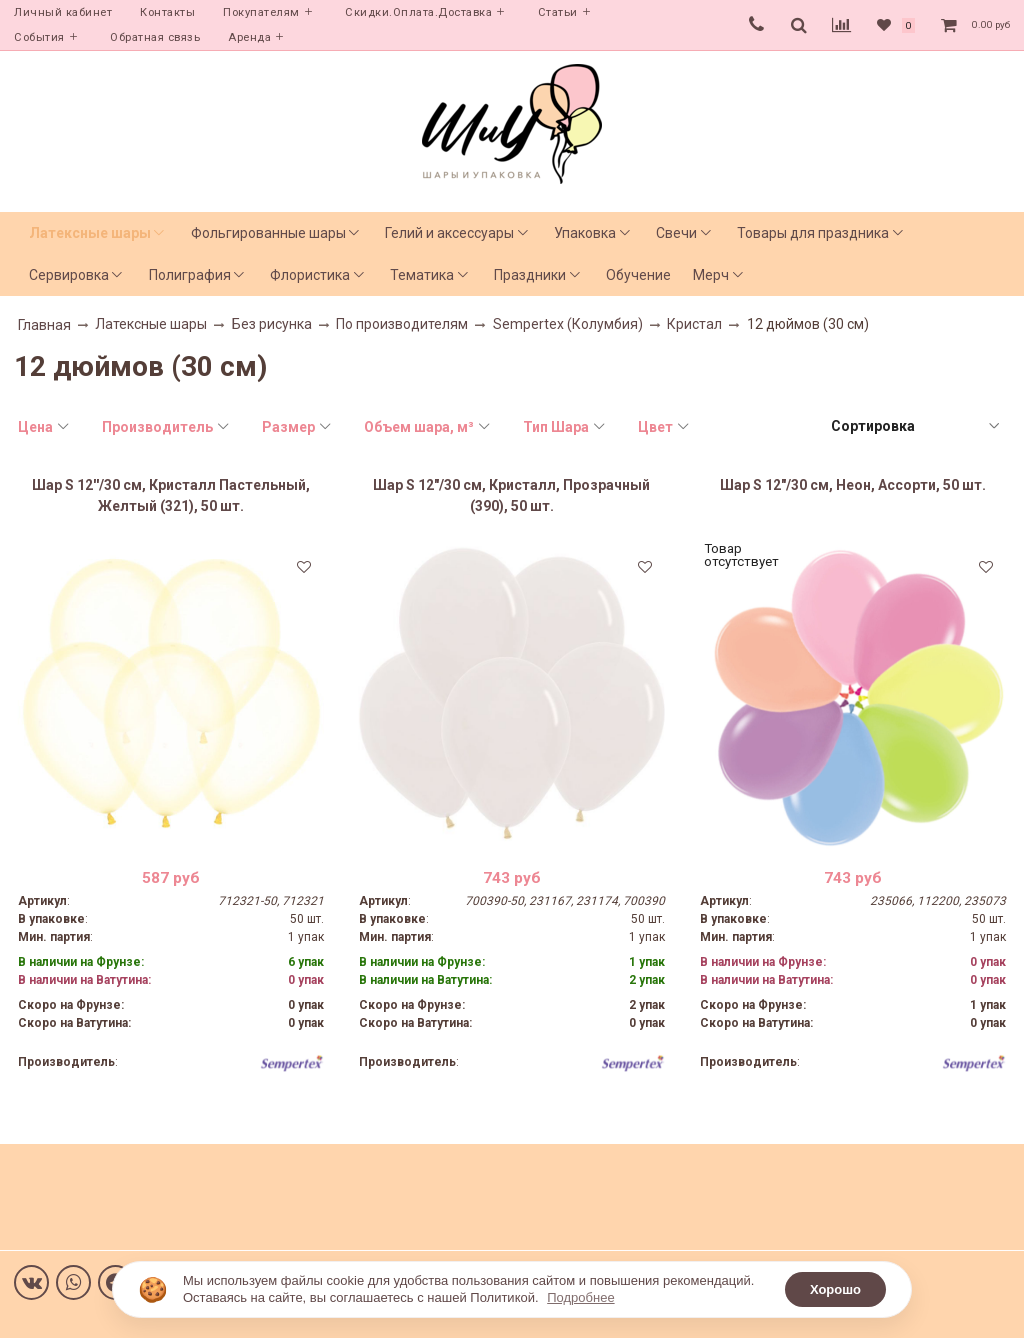 The height and width of the screenshot is (1338, 1024). What do you see at coordinates (44, 325) in the screenshot?
I see `Главная` at bounding box center [44, 325].